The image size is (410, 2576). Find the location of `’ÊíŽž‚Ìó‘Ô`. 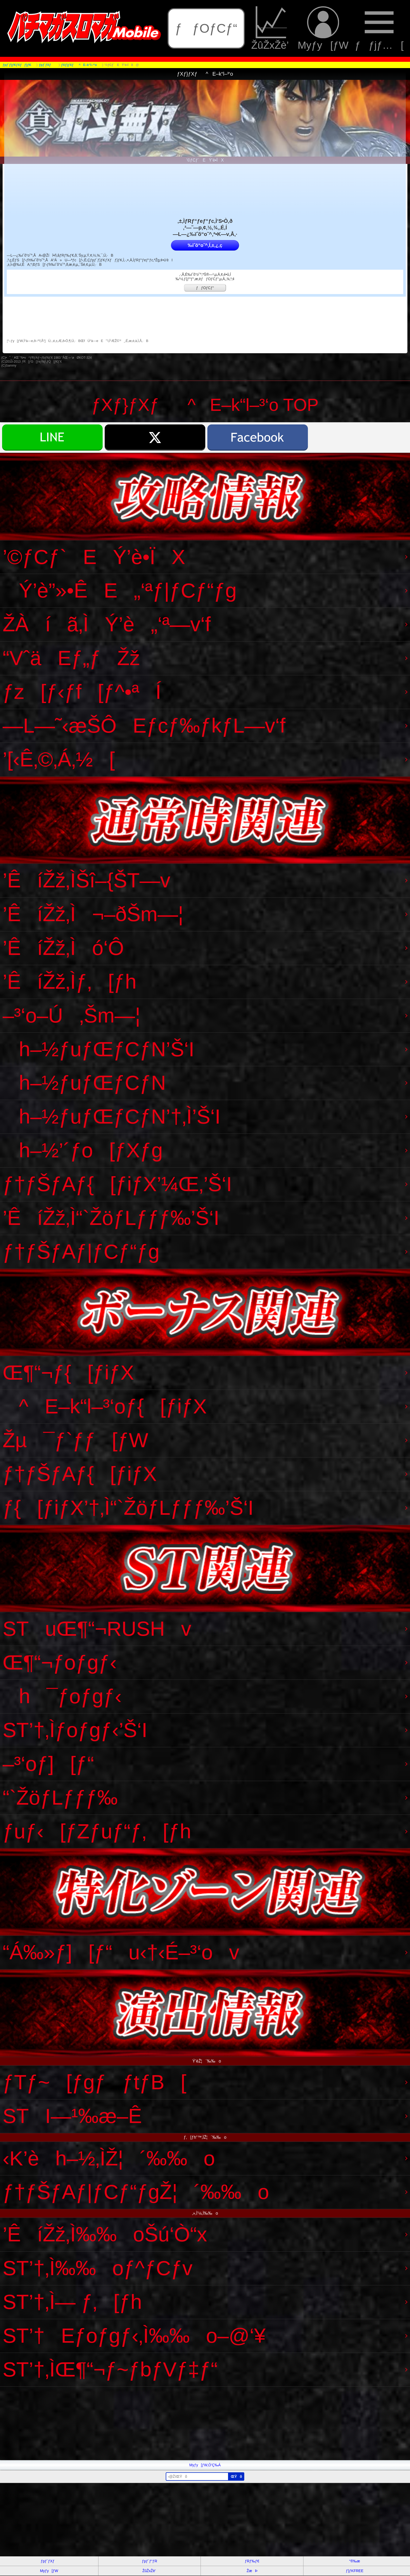

’ÊíŽž‚Ìó‘Ô is located at coordinates (63, 947).